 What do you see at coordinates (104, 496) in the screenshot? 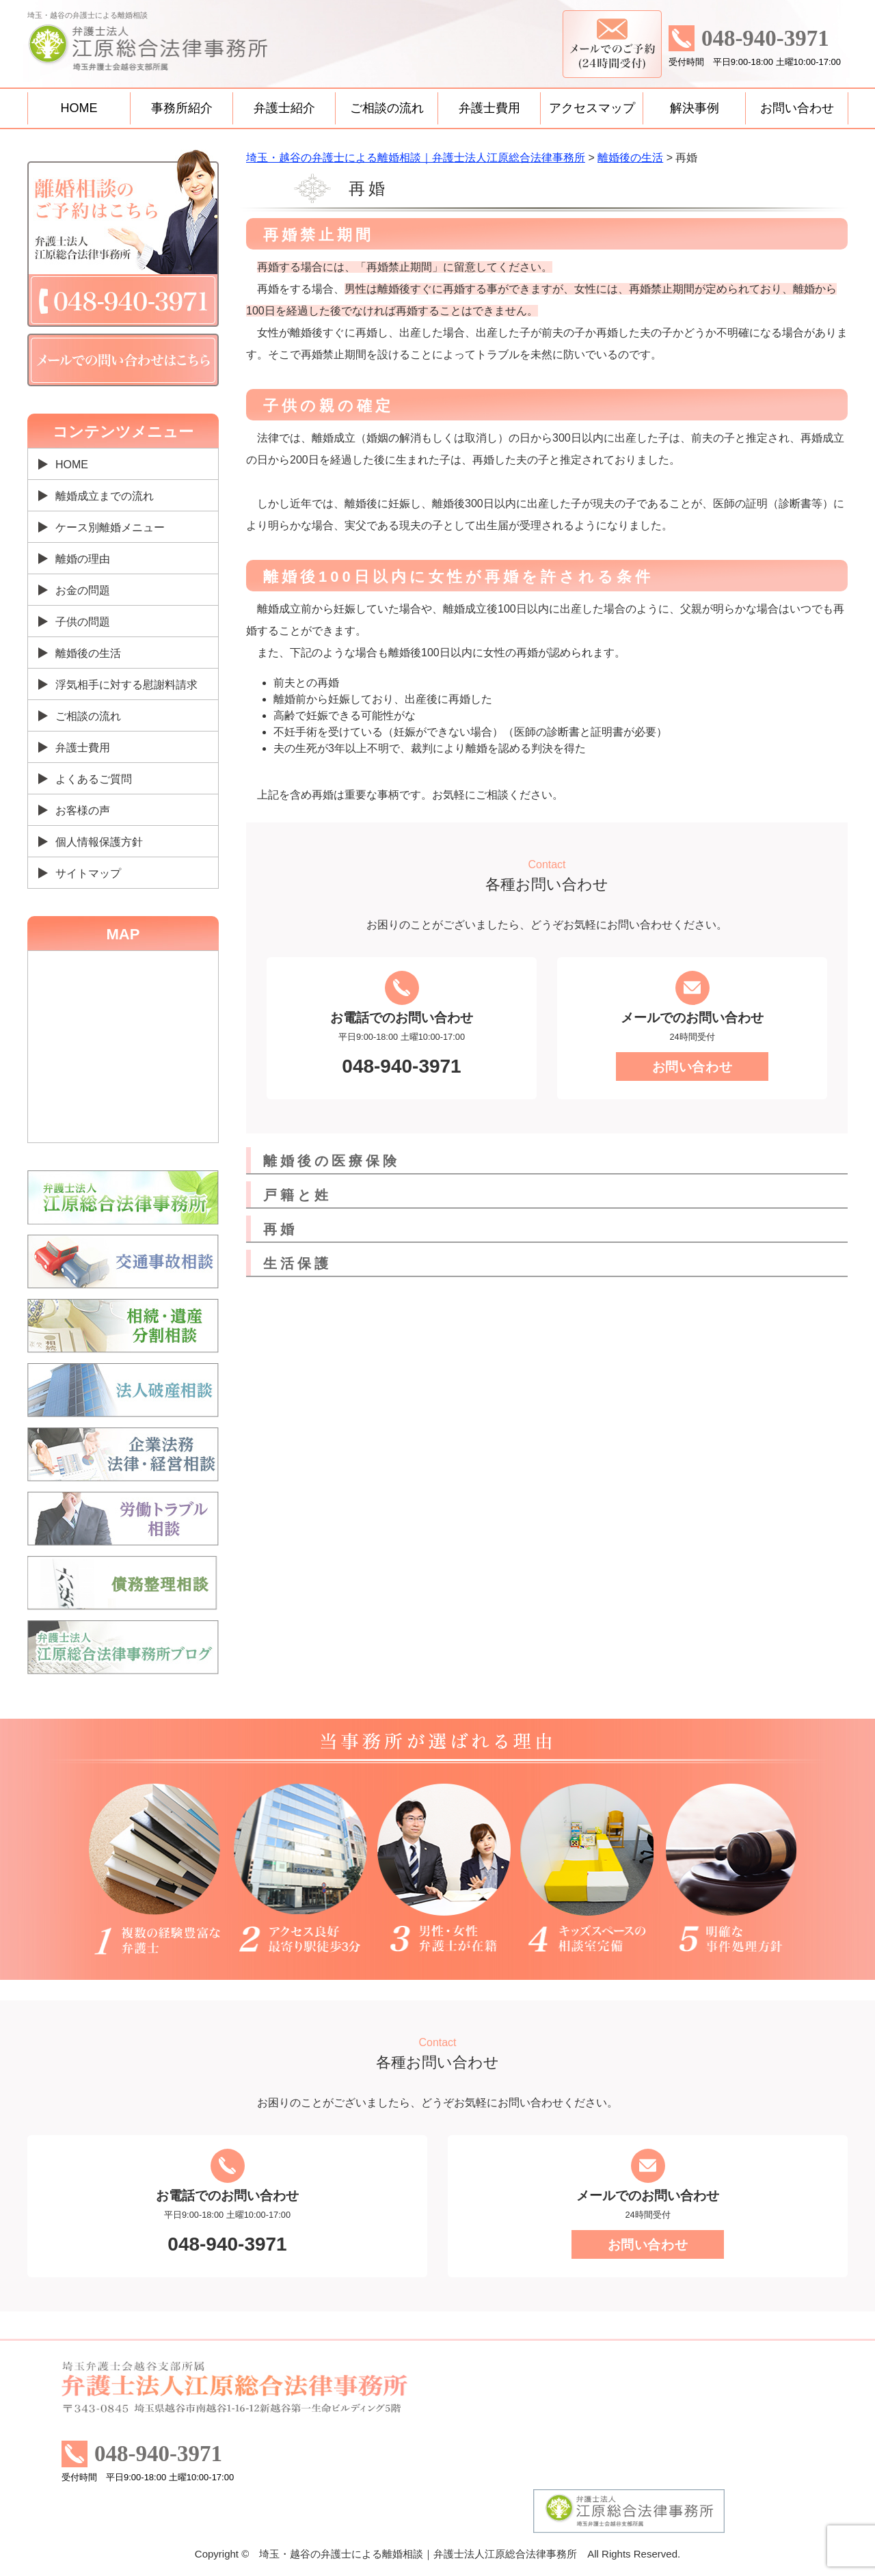
I see `離婚成立までの流れ` at bounding box center [104, 496].